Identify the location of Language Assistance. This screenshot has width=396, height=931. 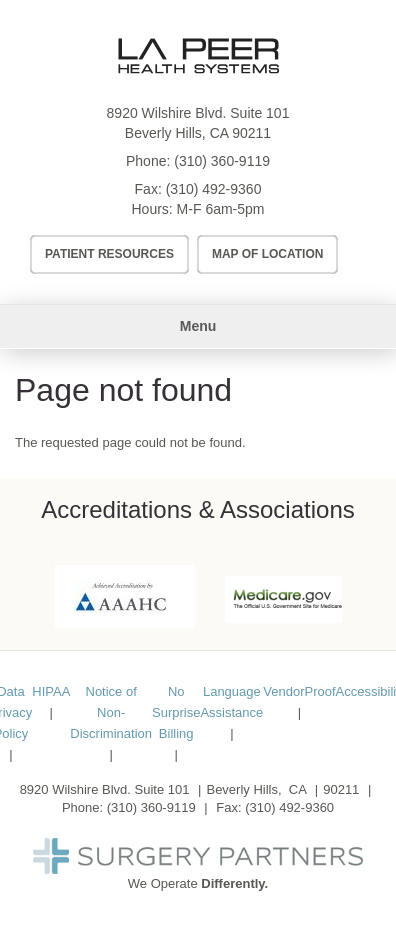
(231, 702).